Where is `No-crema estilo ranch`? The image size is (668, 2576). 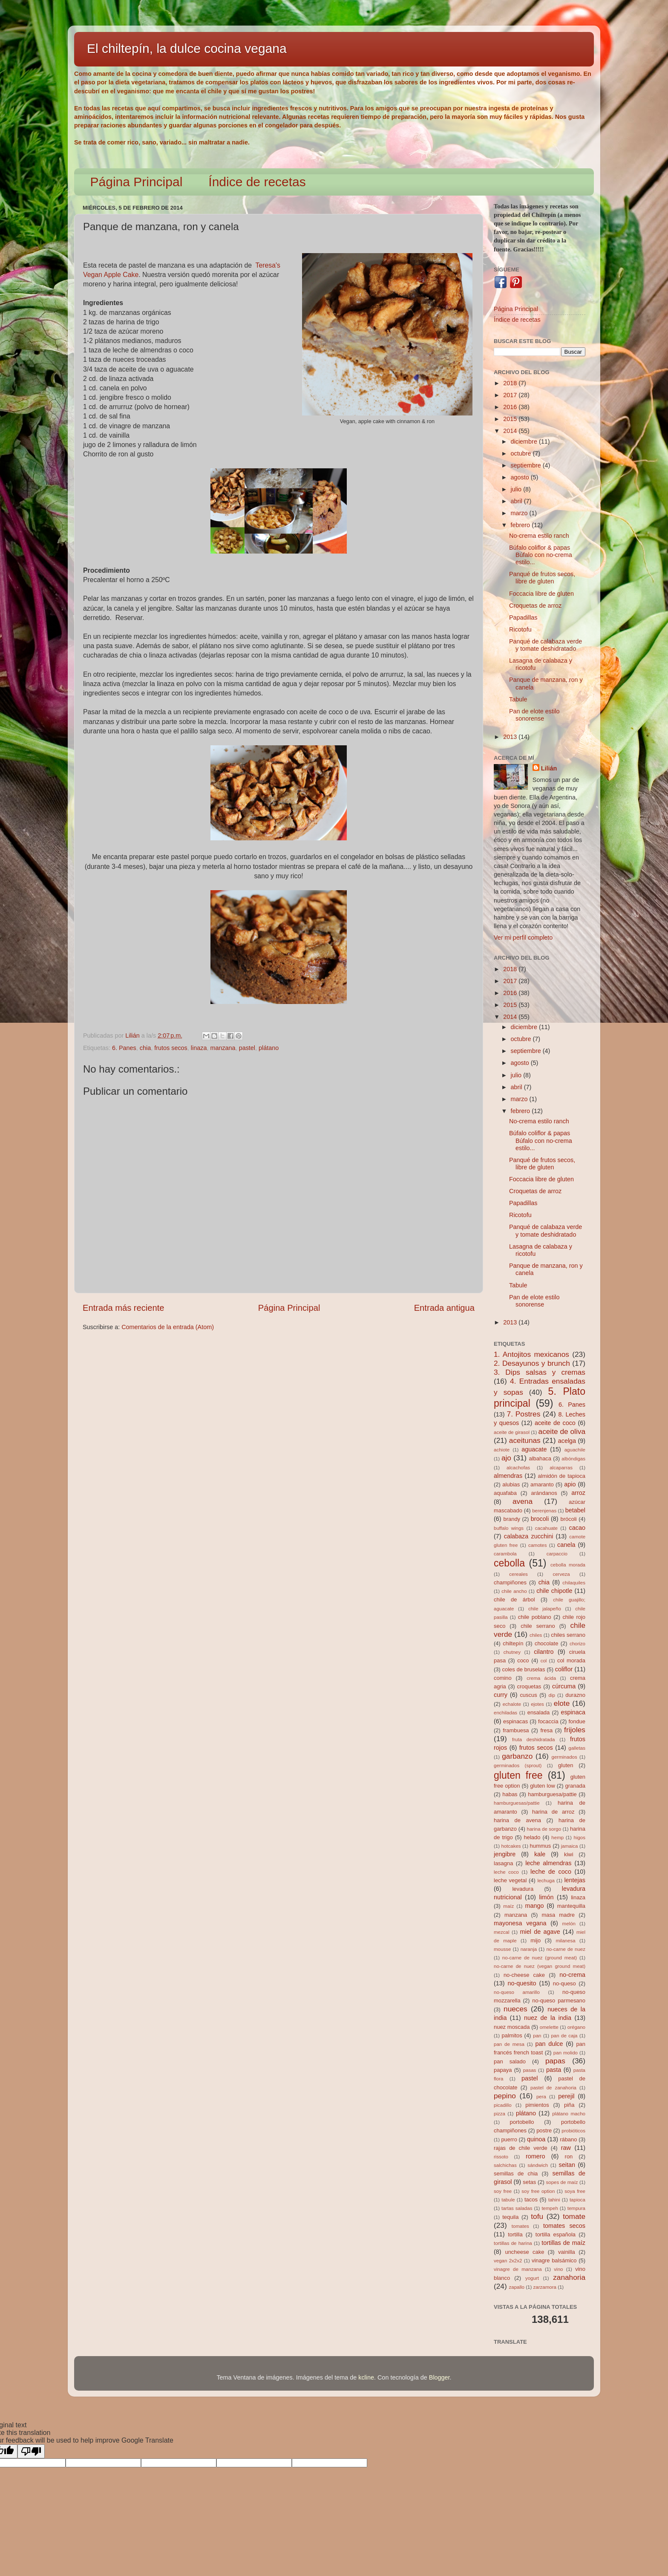 No-crema estilo ranch is located at coordinates (539, 535).